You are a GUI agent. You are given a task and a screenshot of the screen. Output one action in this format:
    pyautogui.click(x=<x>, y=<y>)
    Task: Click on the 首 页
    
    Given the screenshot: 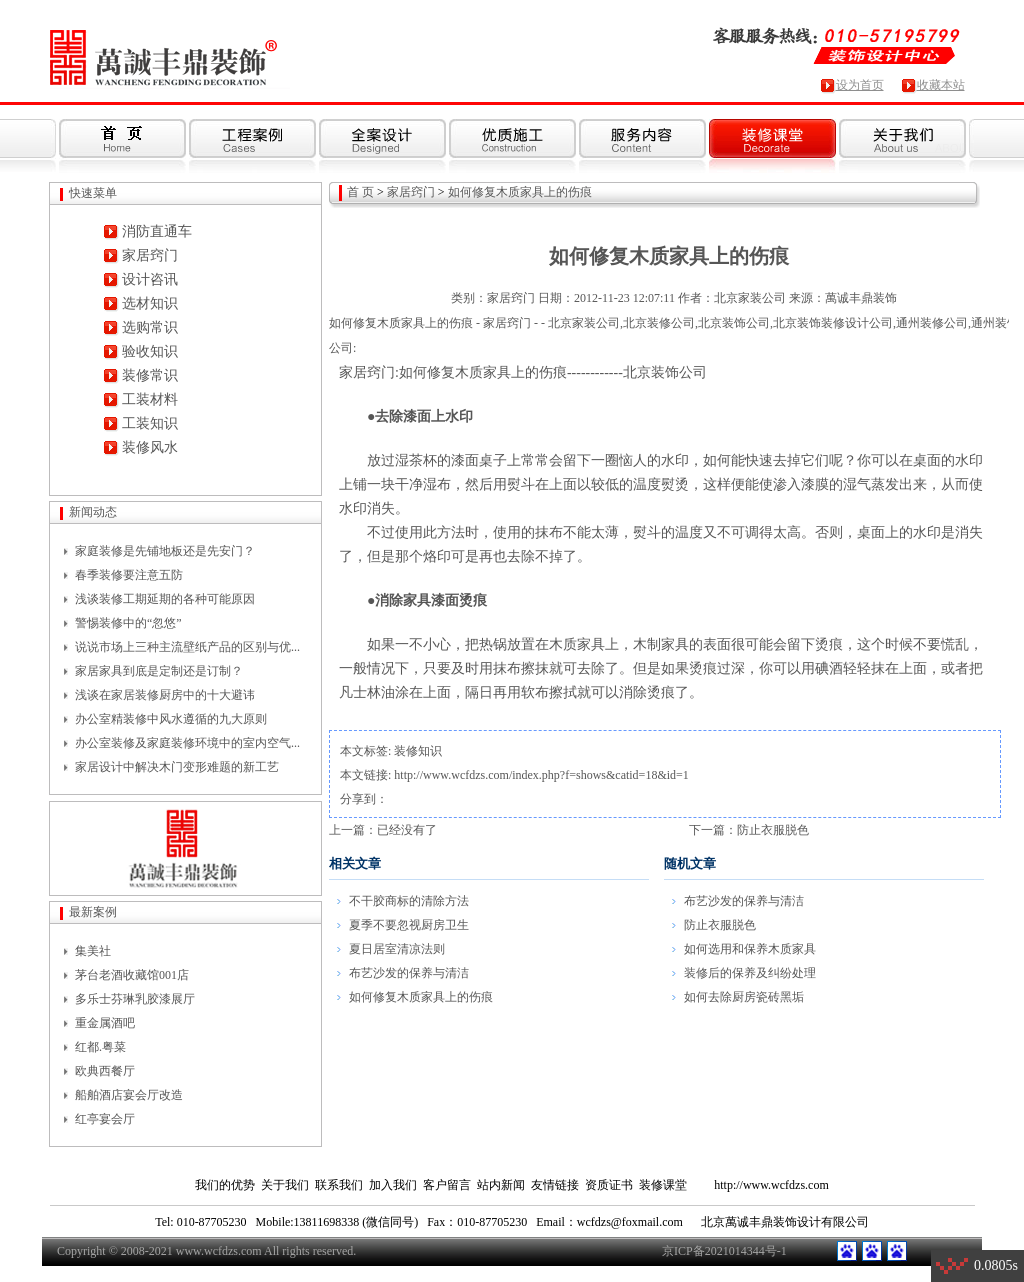 What is the action you would take?
    pyautogui.click(x=360, y=192)
    